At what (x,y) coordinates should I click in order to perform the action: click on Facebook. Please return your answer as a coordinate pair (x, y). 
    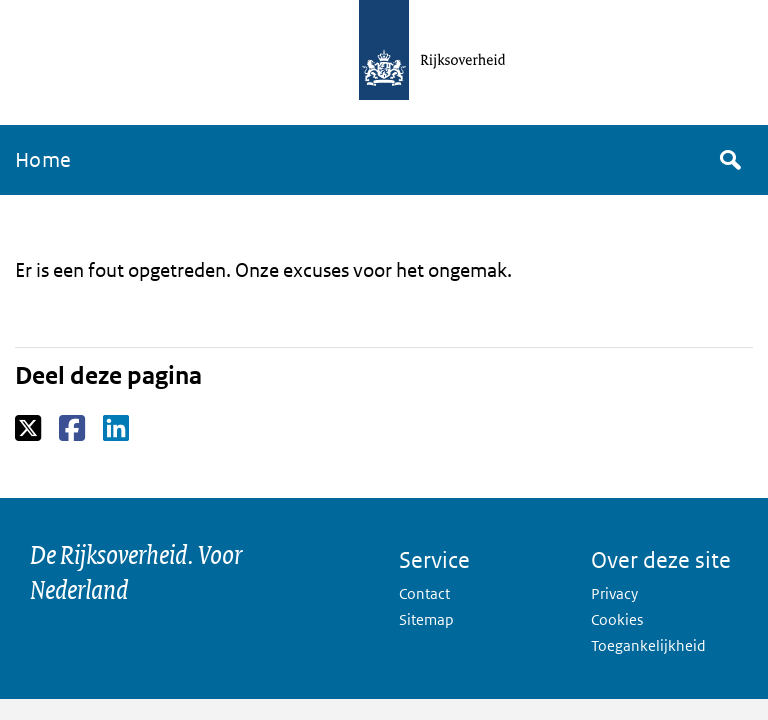
    Looking at the image, I should click on (73, 429).